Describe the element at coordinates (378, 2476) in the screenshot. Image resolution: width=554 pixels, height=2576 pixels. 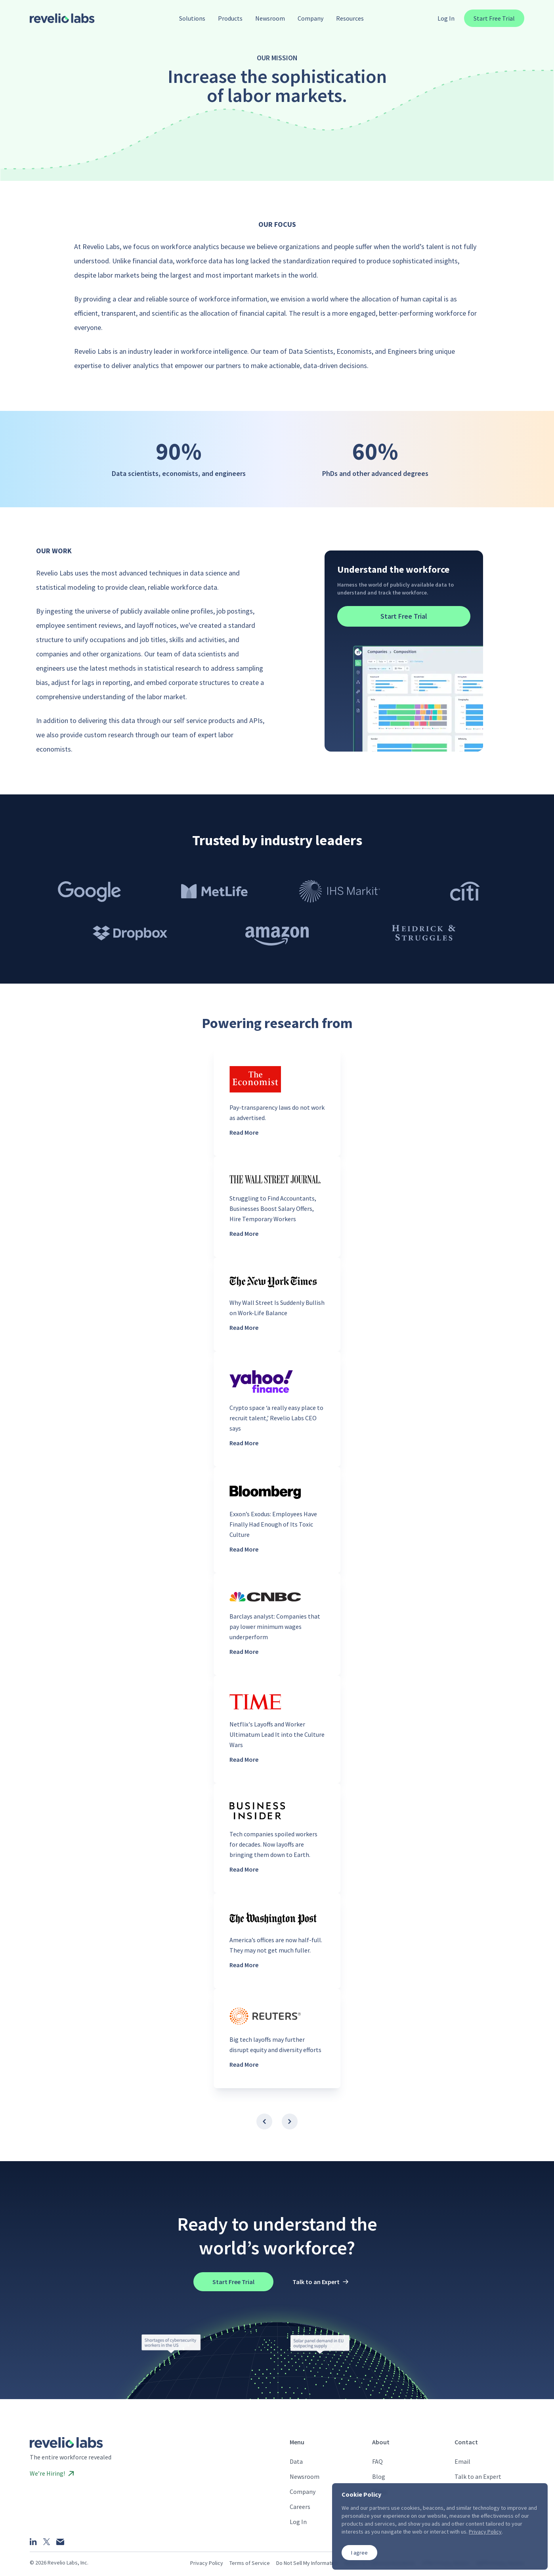
I see `Blog` at that location.